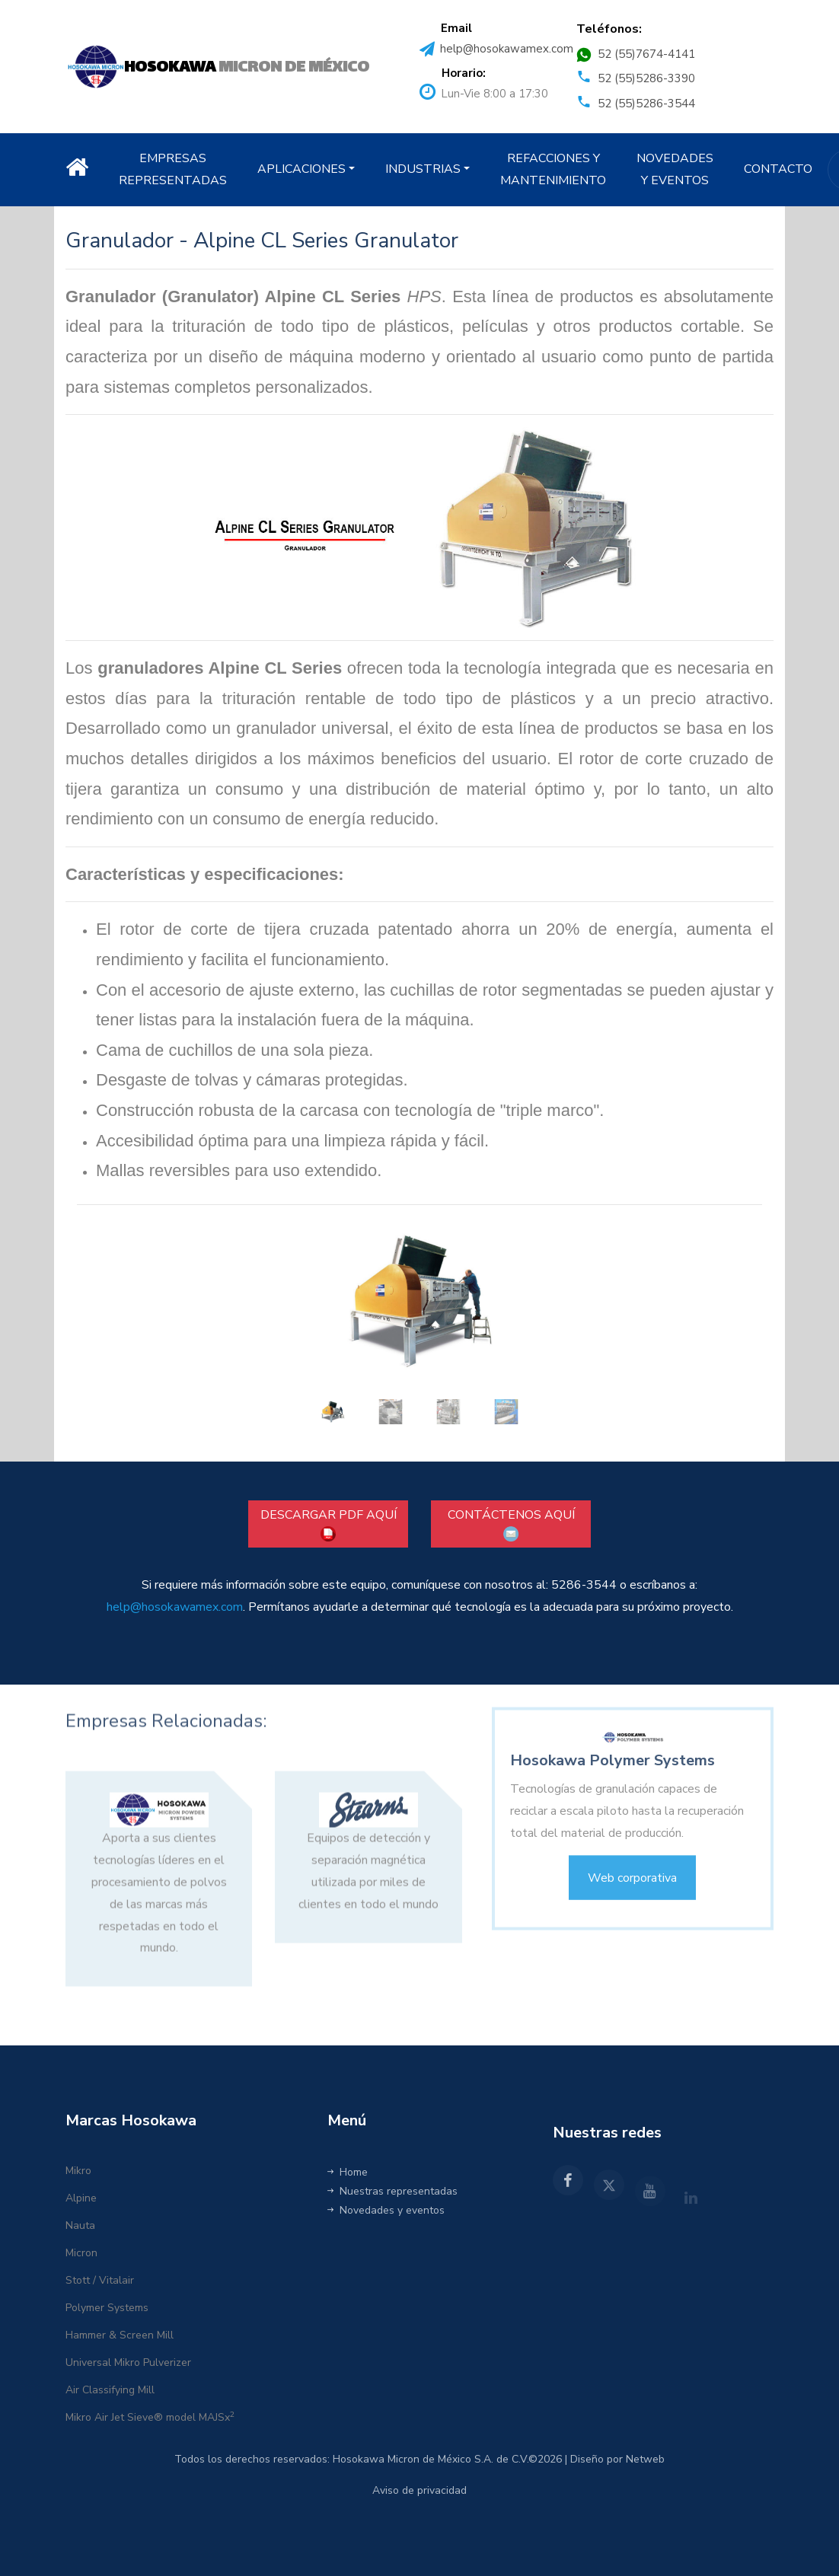  Describe the element at coordinates (301, 169) in the screenshot. I see `APLICACIONES [button]` at that location.